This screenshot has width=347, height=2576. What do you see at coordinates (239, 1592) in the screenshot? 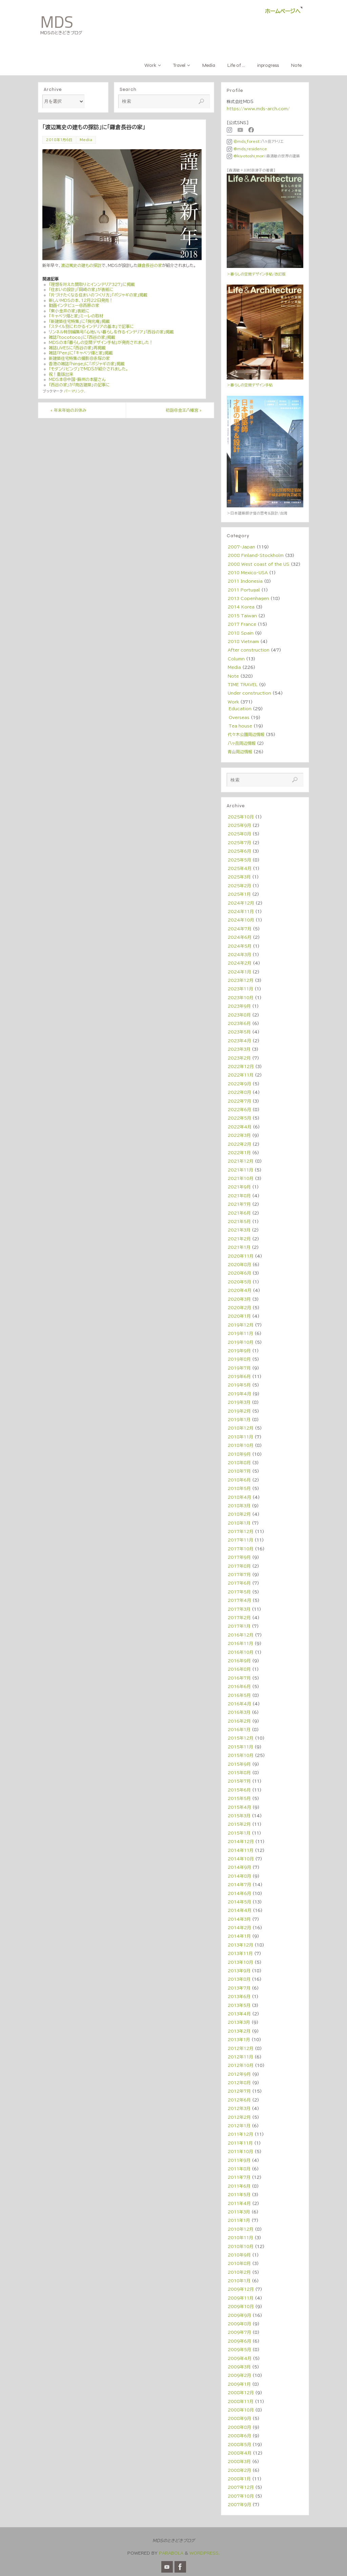
I see `2017年5月` at bounding box center [239, 1592].